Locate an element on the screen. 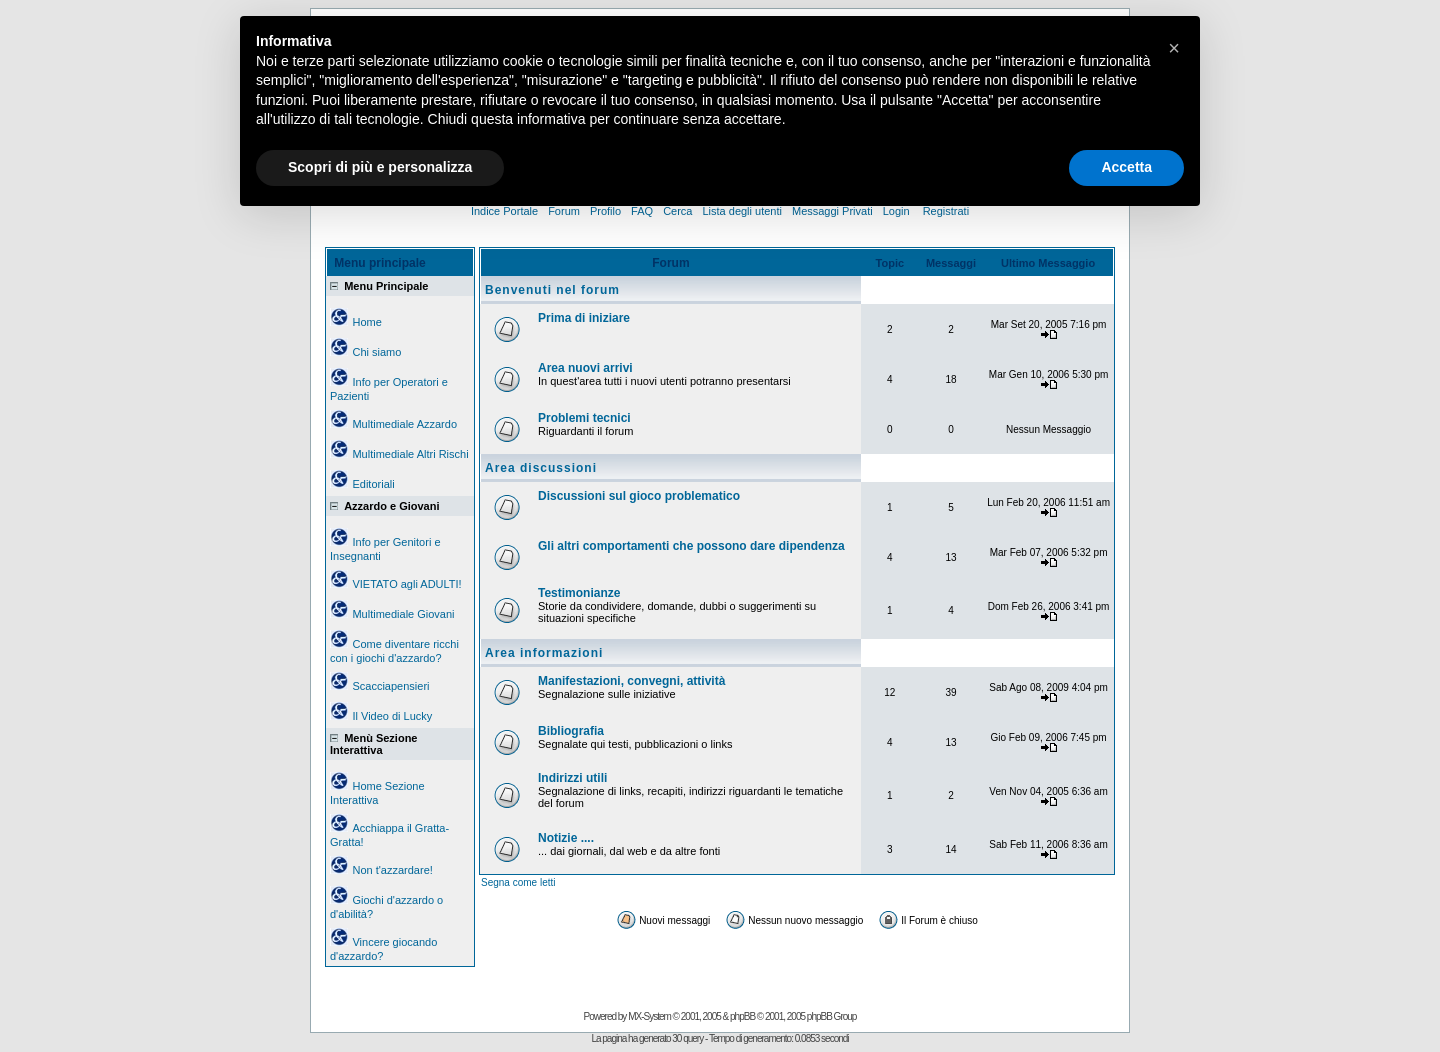  Discussioni sul gioco problematico is located at coordinates (639, 496).